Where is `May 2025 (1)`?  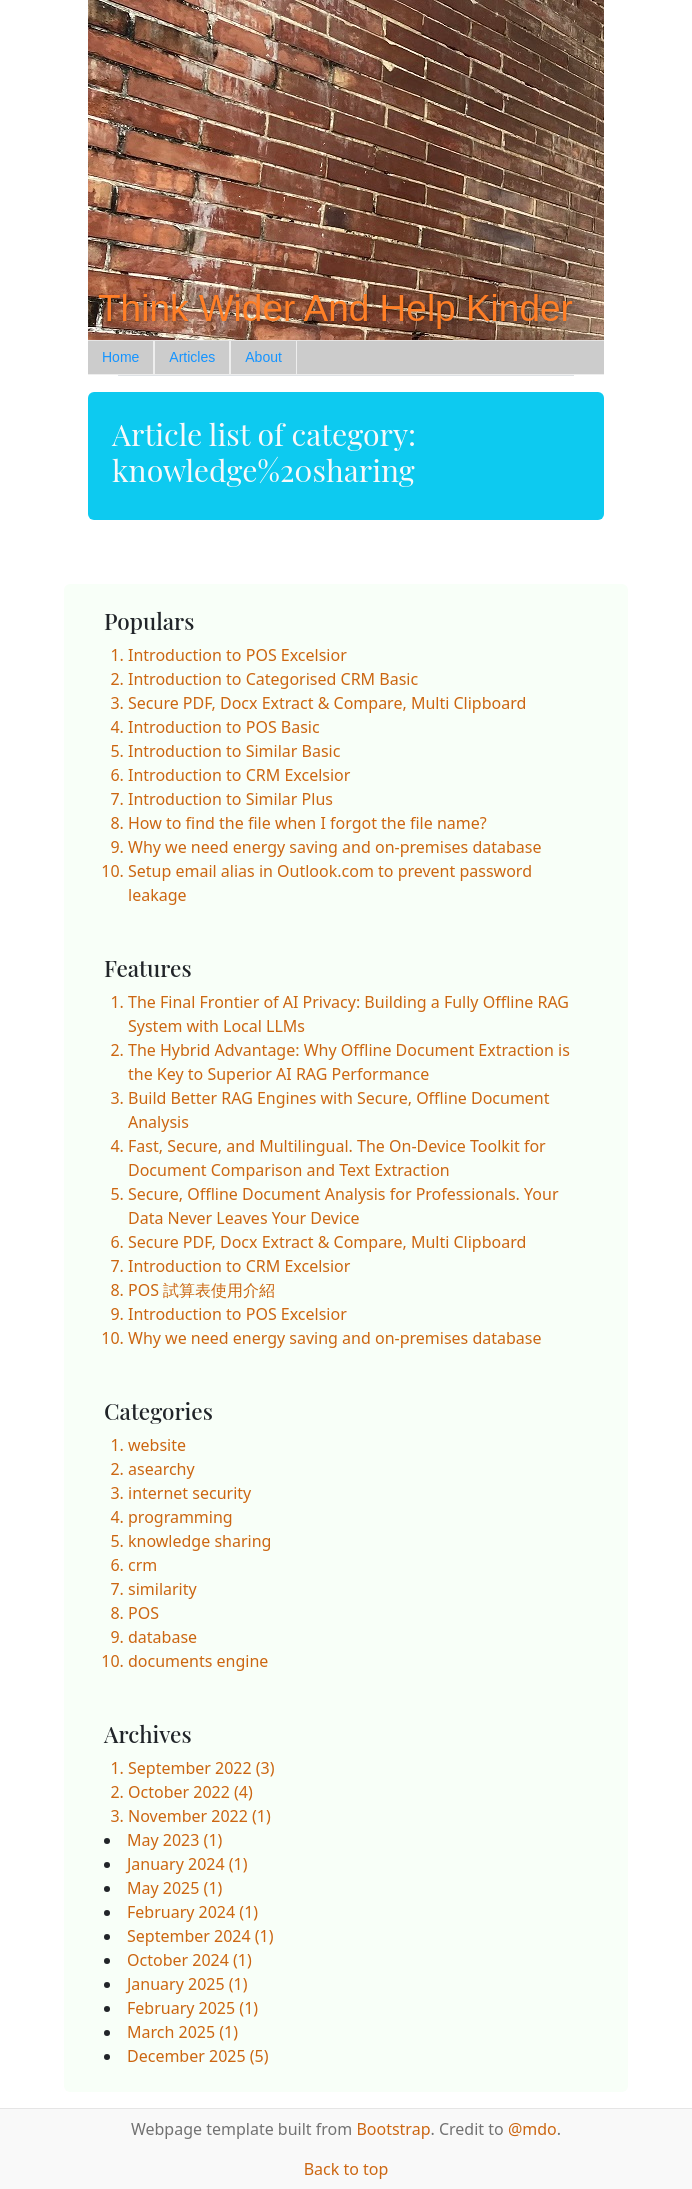
May 2025 (1) is located at coordinates (174, 1888).